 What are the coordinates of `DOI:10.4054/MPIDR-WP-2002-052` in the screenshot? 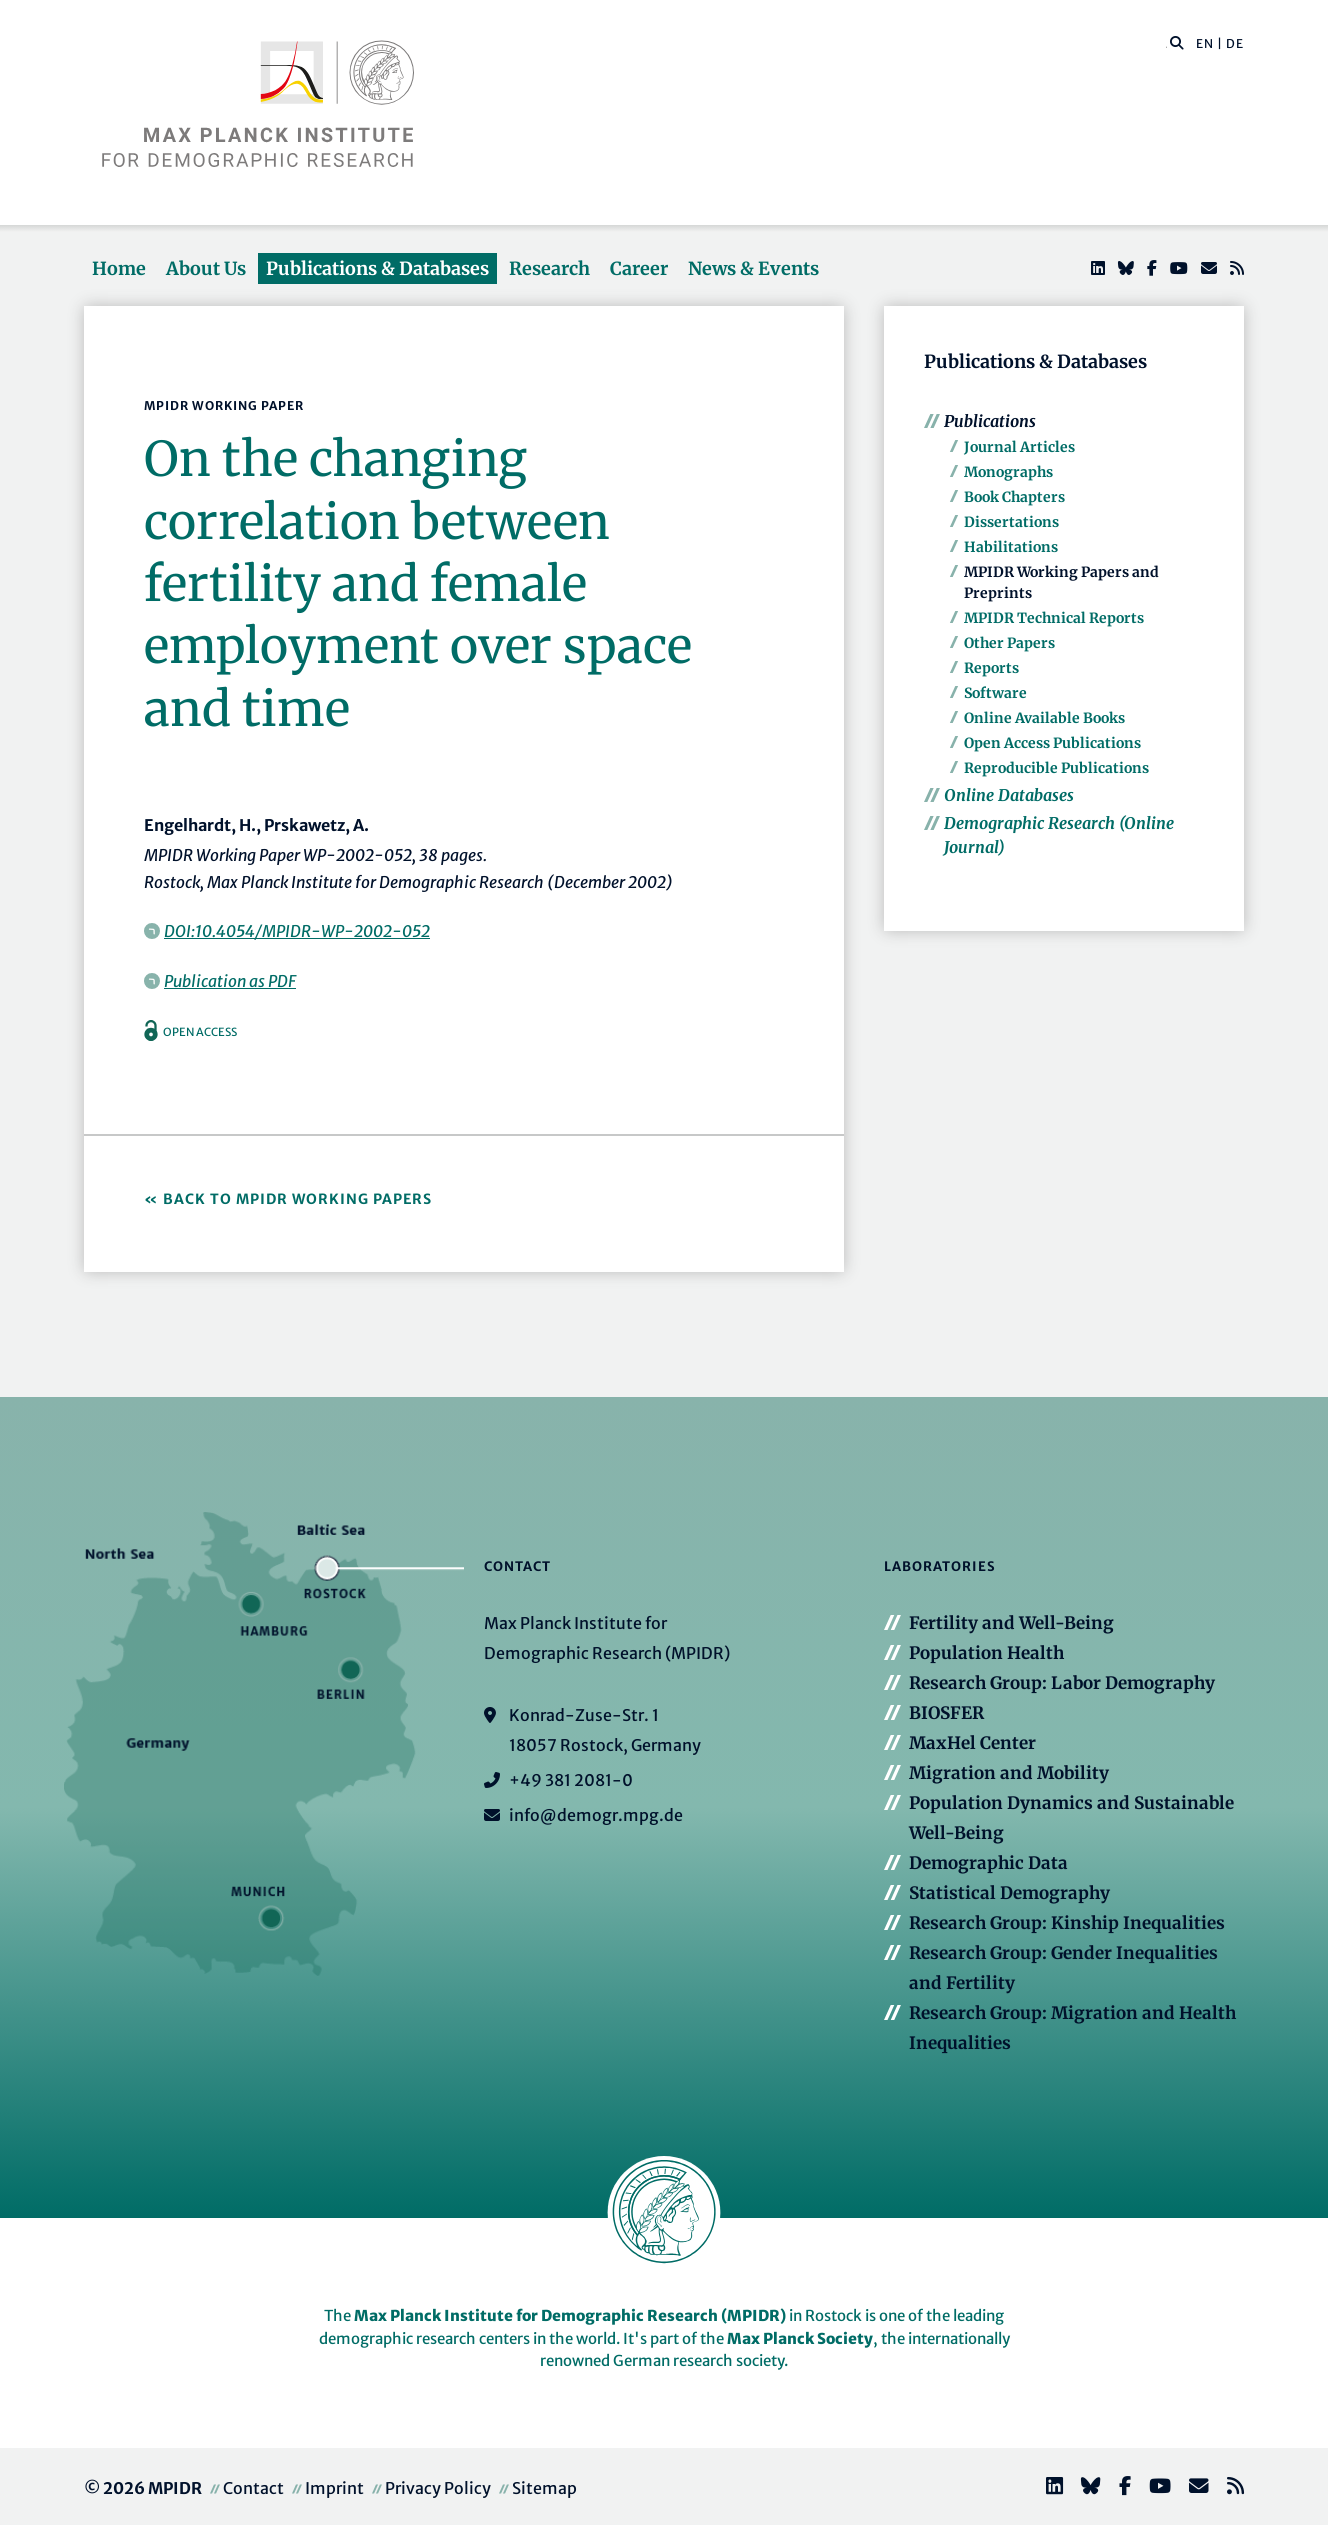 It's located at (297, 931).